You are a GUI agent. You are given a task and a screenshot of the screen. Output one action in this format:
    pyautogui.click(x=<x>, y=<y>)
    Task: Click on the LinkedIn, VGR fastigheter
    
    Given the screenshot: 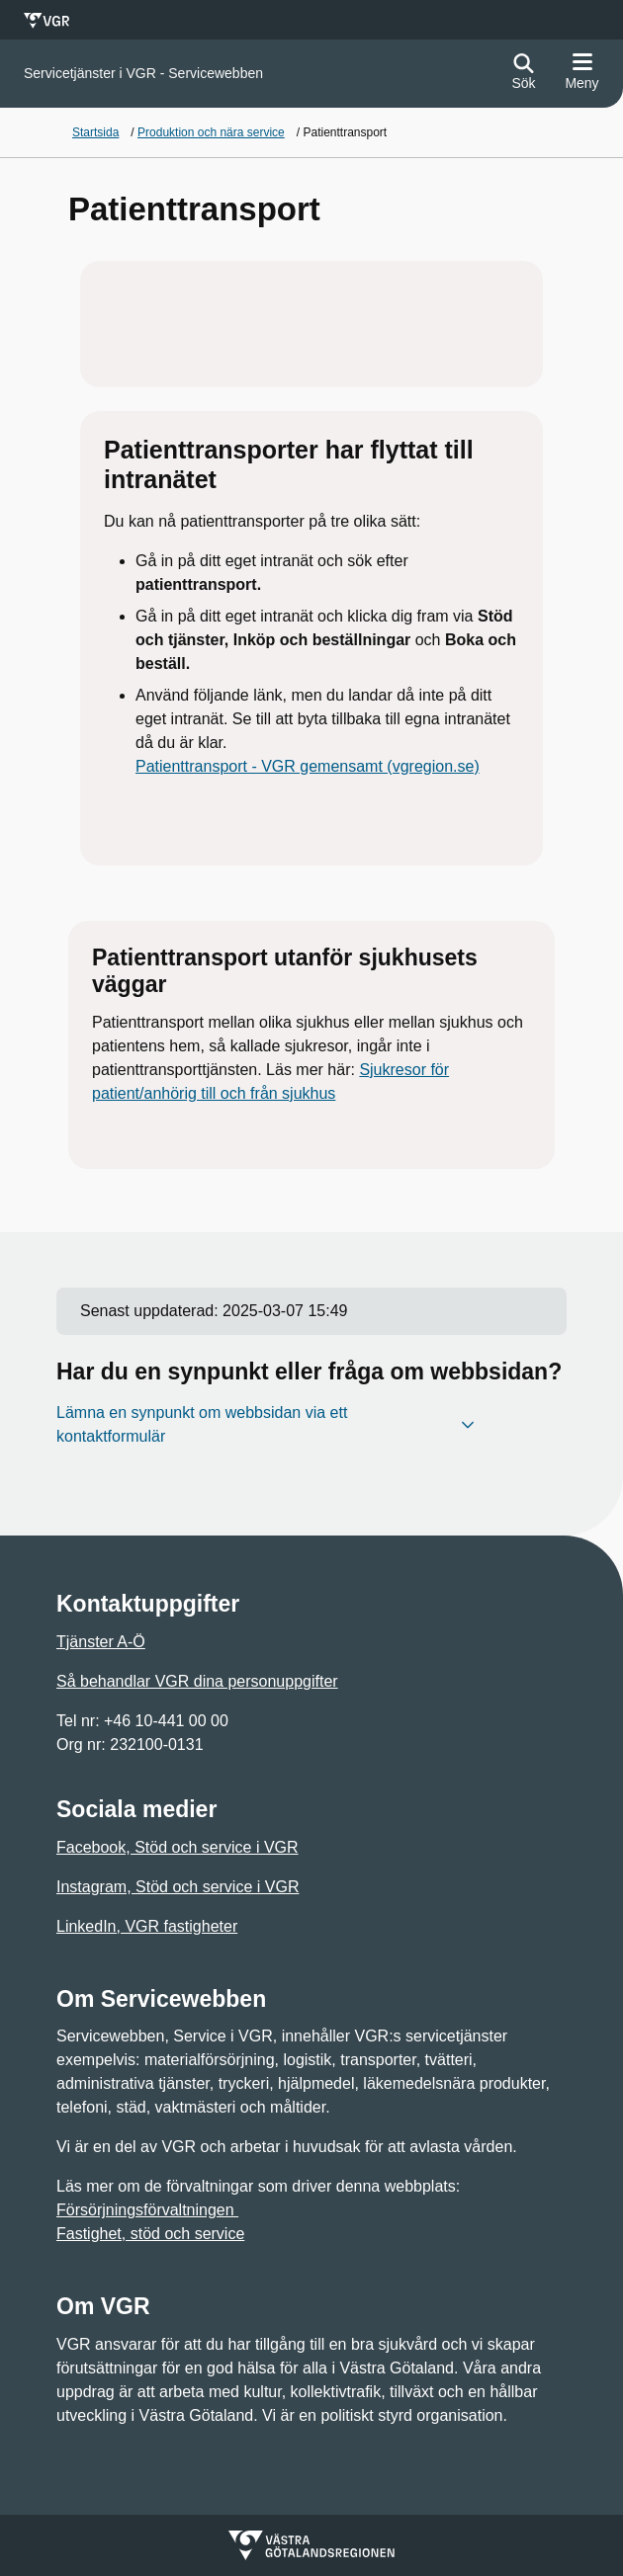 What is the action you would take?
    pyautogui.click(x=146, y=1926)
    